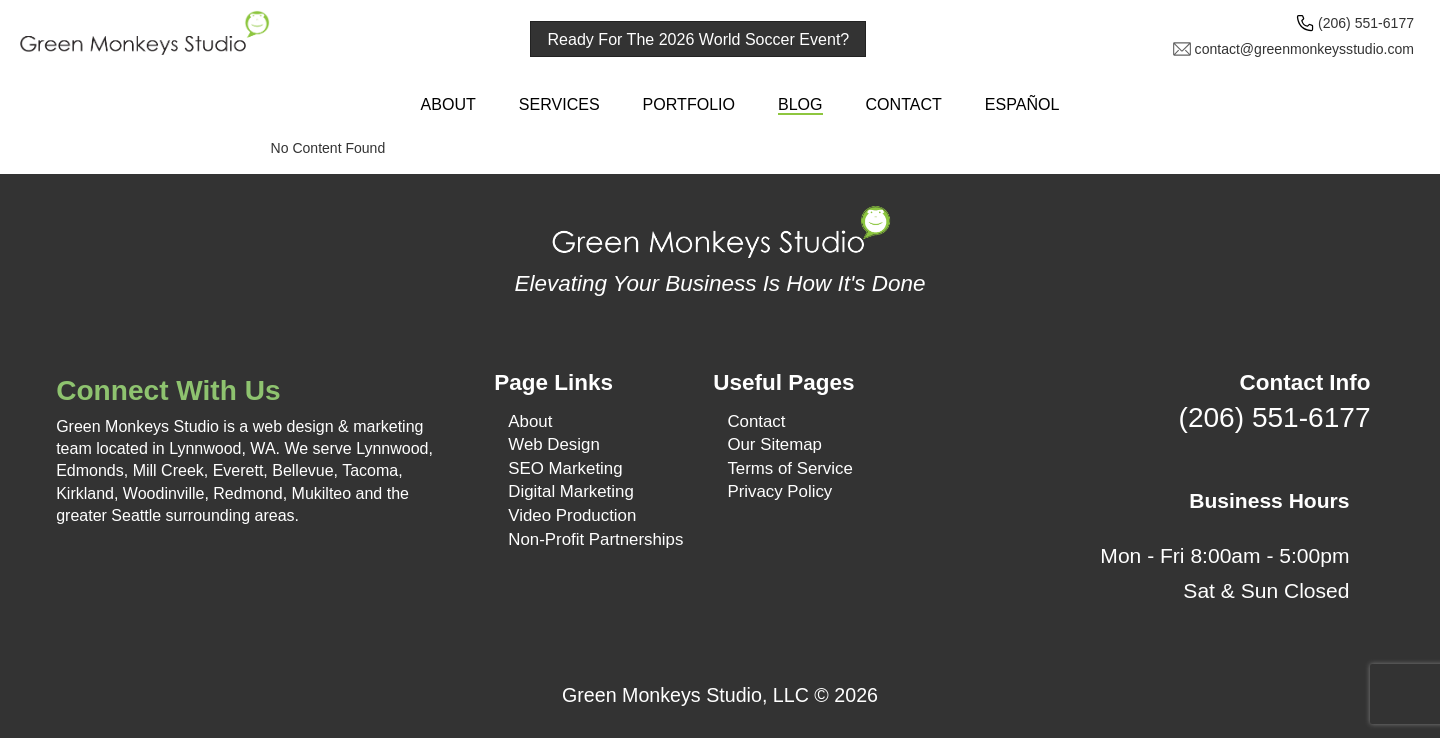  Describe the element at coordinates (572, 515) in the screenshot. I see `Video Production` at that location.